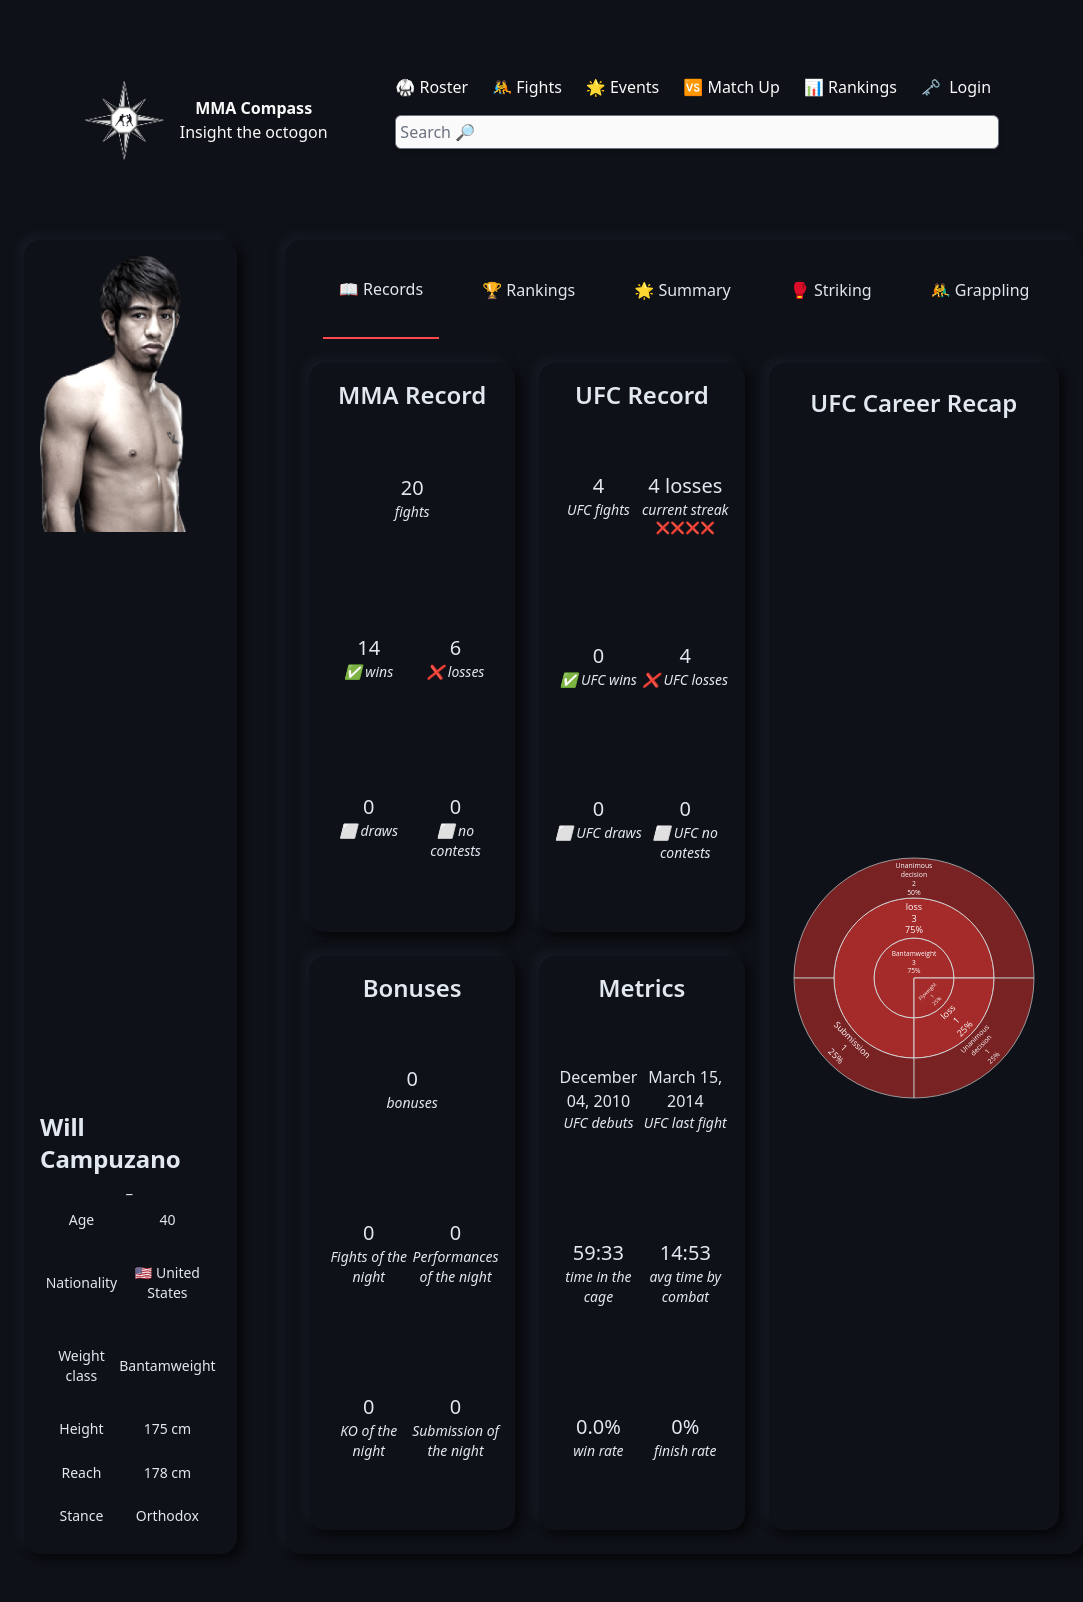  What do you see at coordinates (850, 87) in the screenshot?
I see `📊 Rankings` at bounding box center [850, 87].